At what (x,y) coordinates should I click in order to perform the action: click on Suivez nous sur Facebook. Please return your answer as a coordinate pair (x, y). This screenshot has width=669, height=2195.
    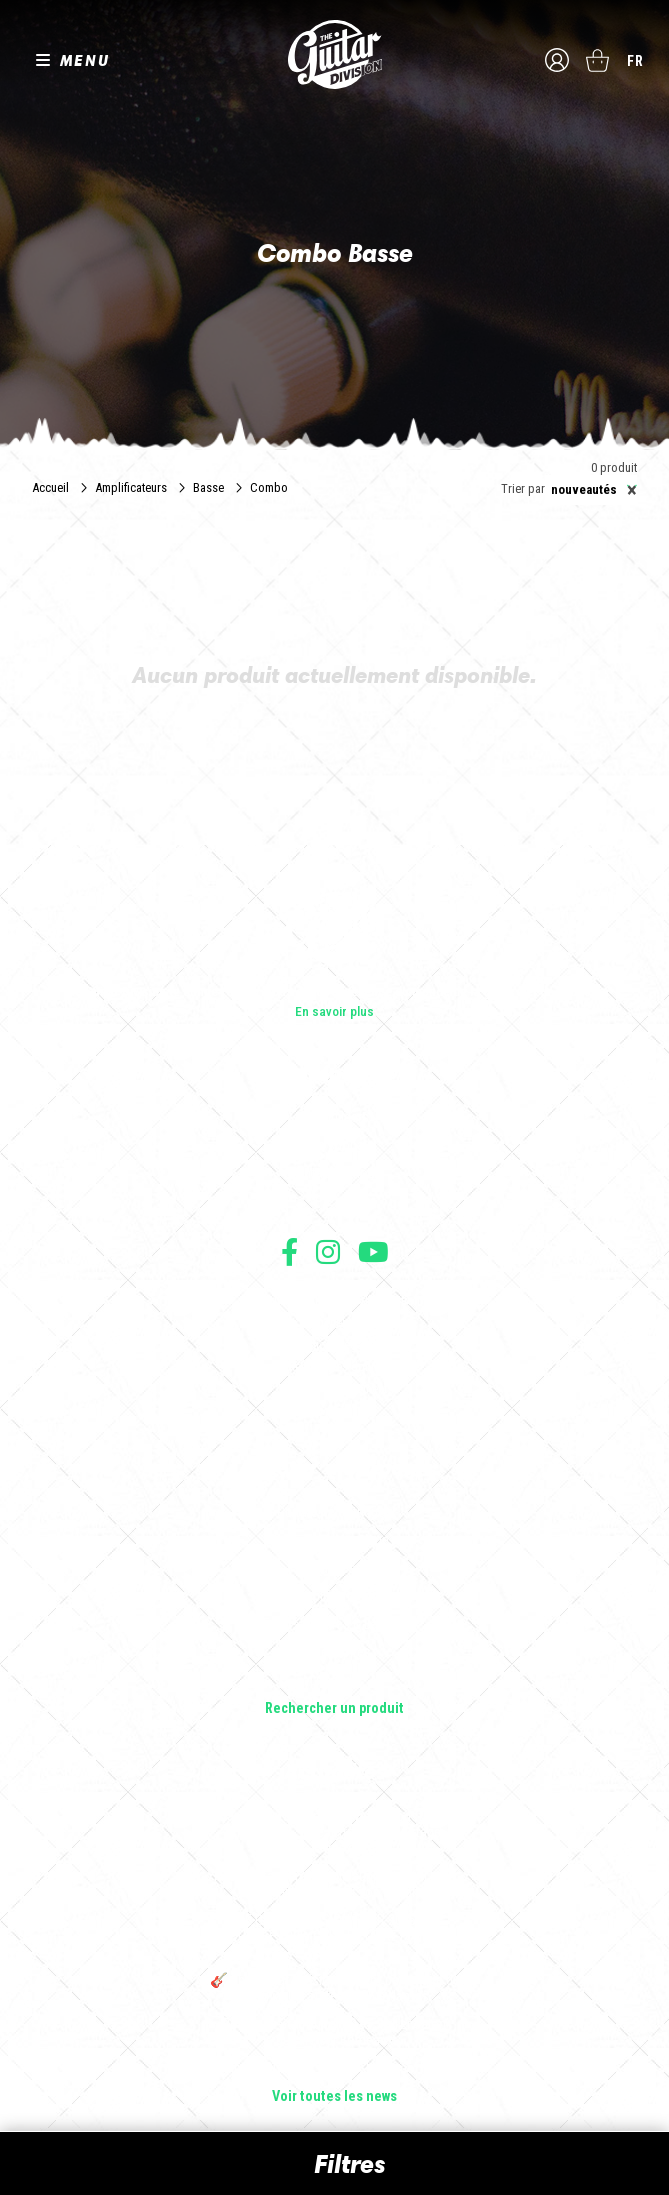
    Looking at the image, I should click on (289, 1251).